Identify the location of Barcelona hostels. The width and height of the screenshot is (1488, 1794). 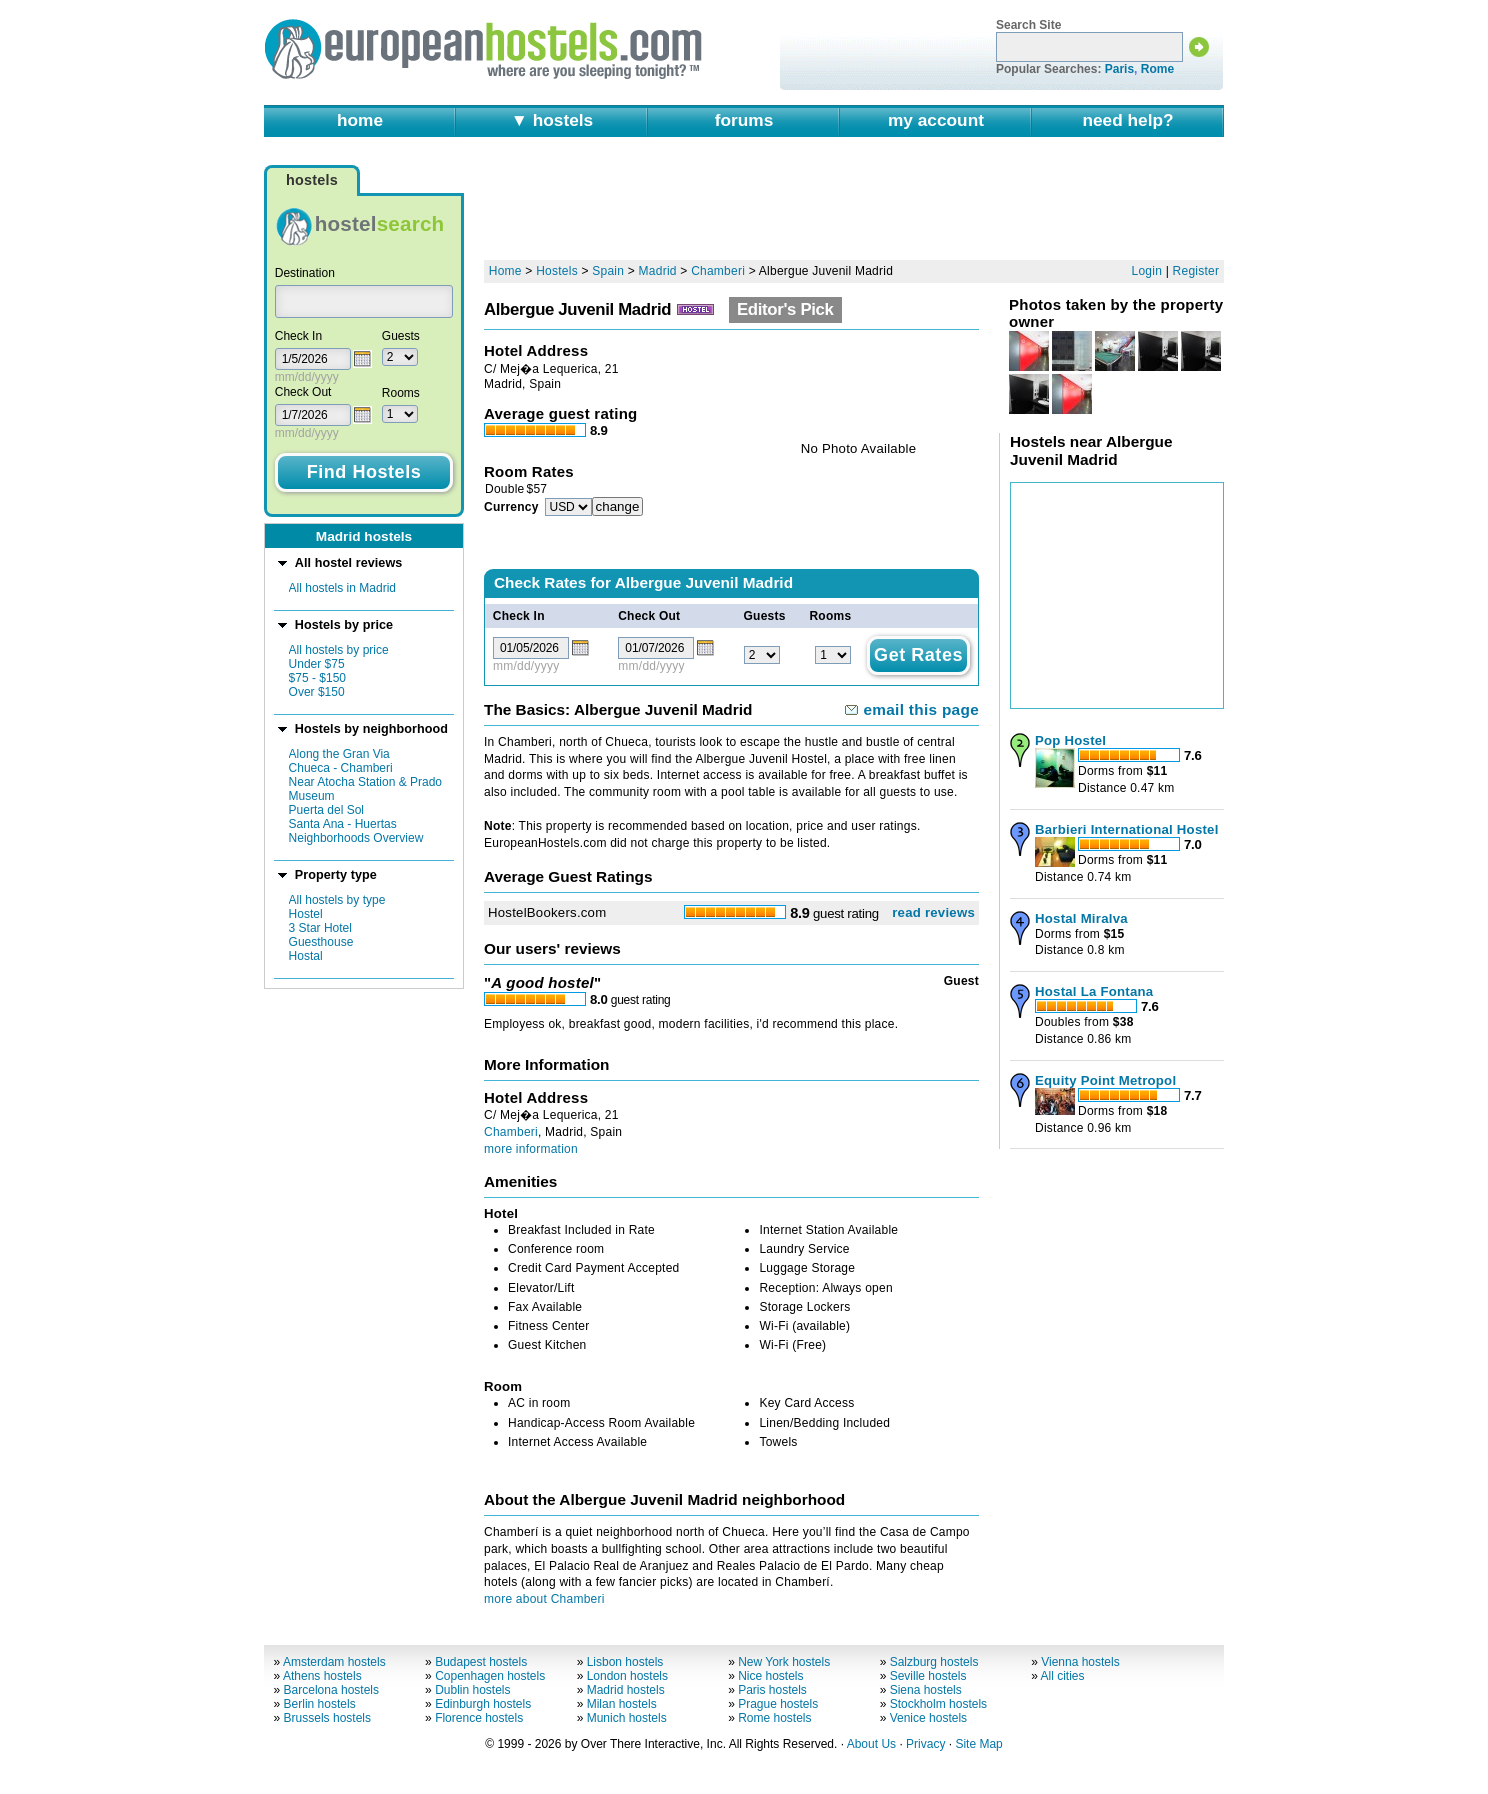
(331, 1690).